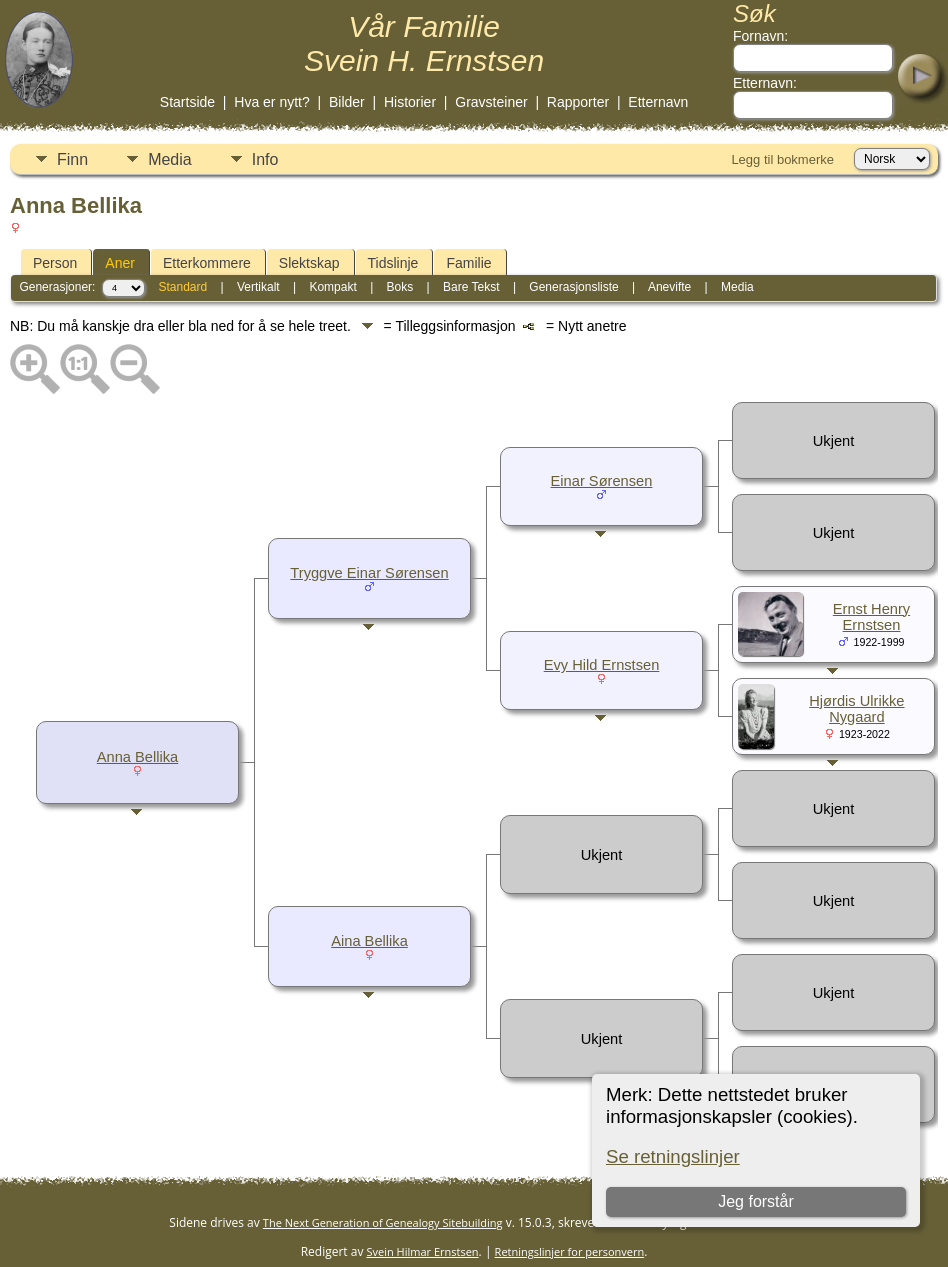 The image size is (948, 1267). I want to click on Generasjonsliste, so click(573, 287).